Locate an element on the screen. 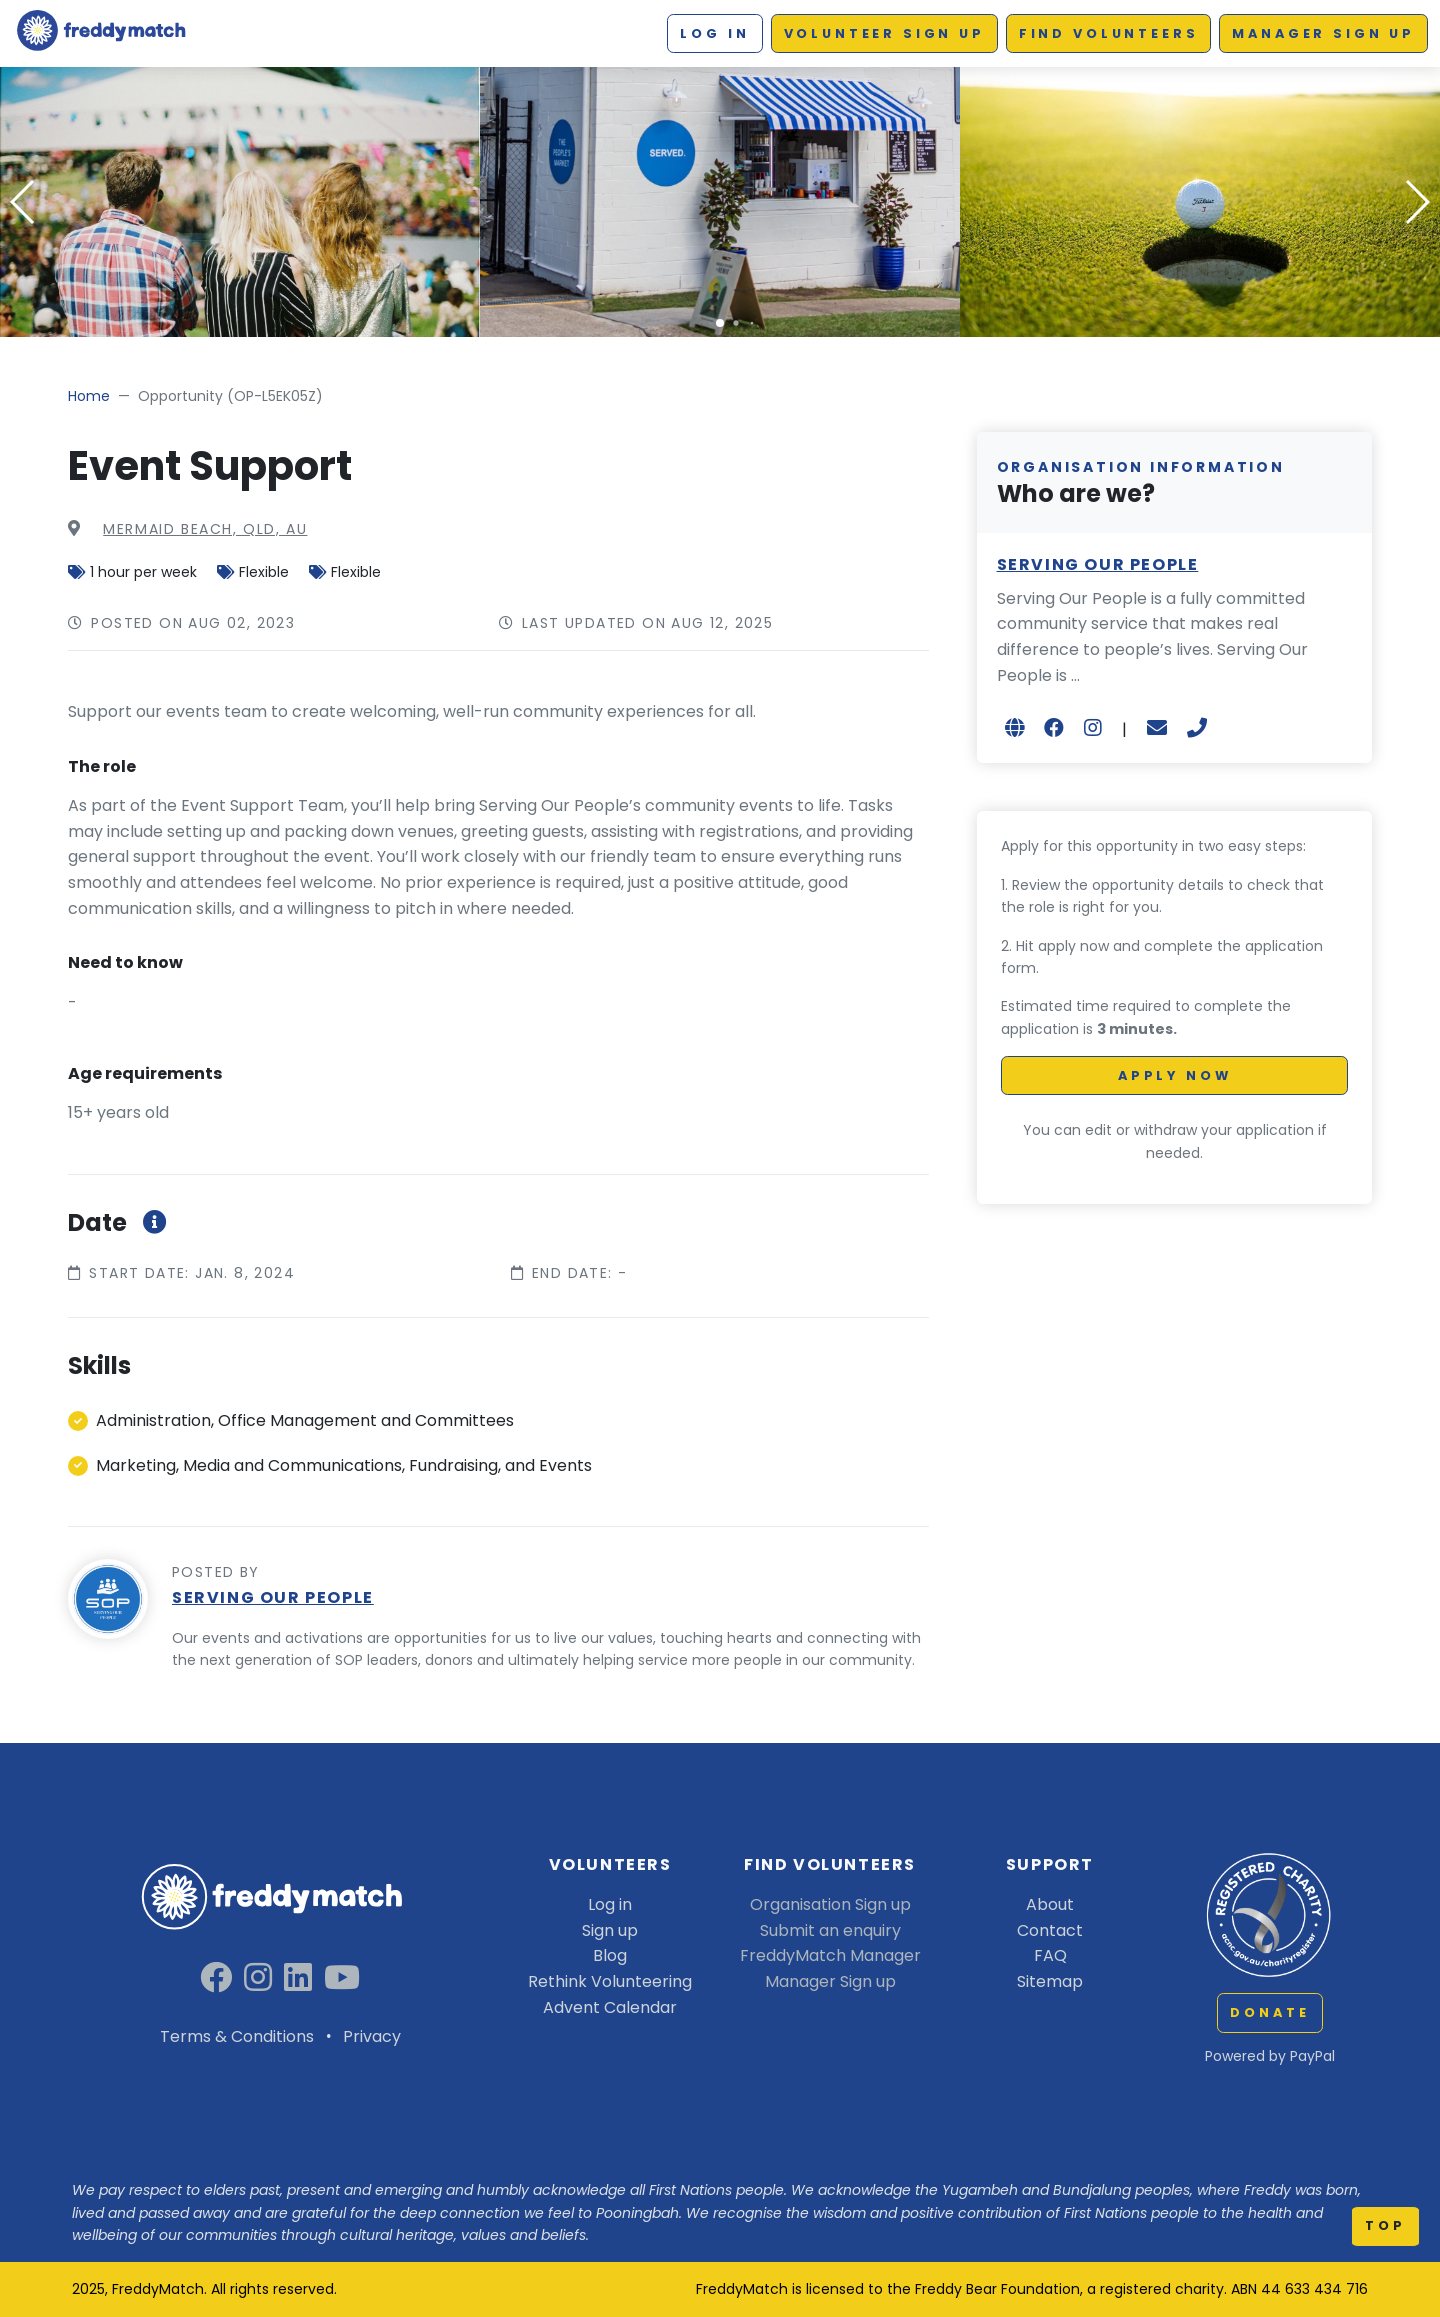 The width and height of the screenshot is (1440, 2317). Home is located at coordinates (89, 396).